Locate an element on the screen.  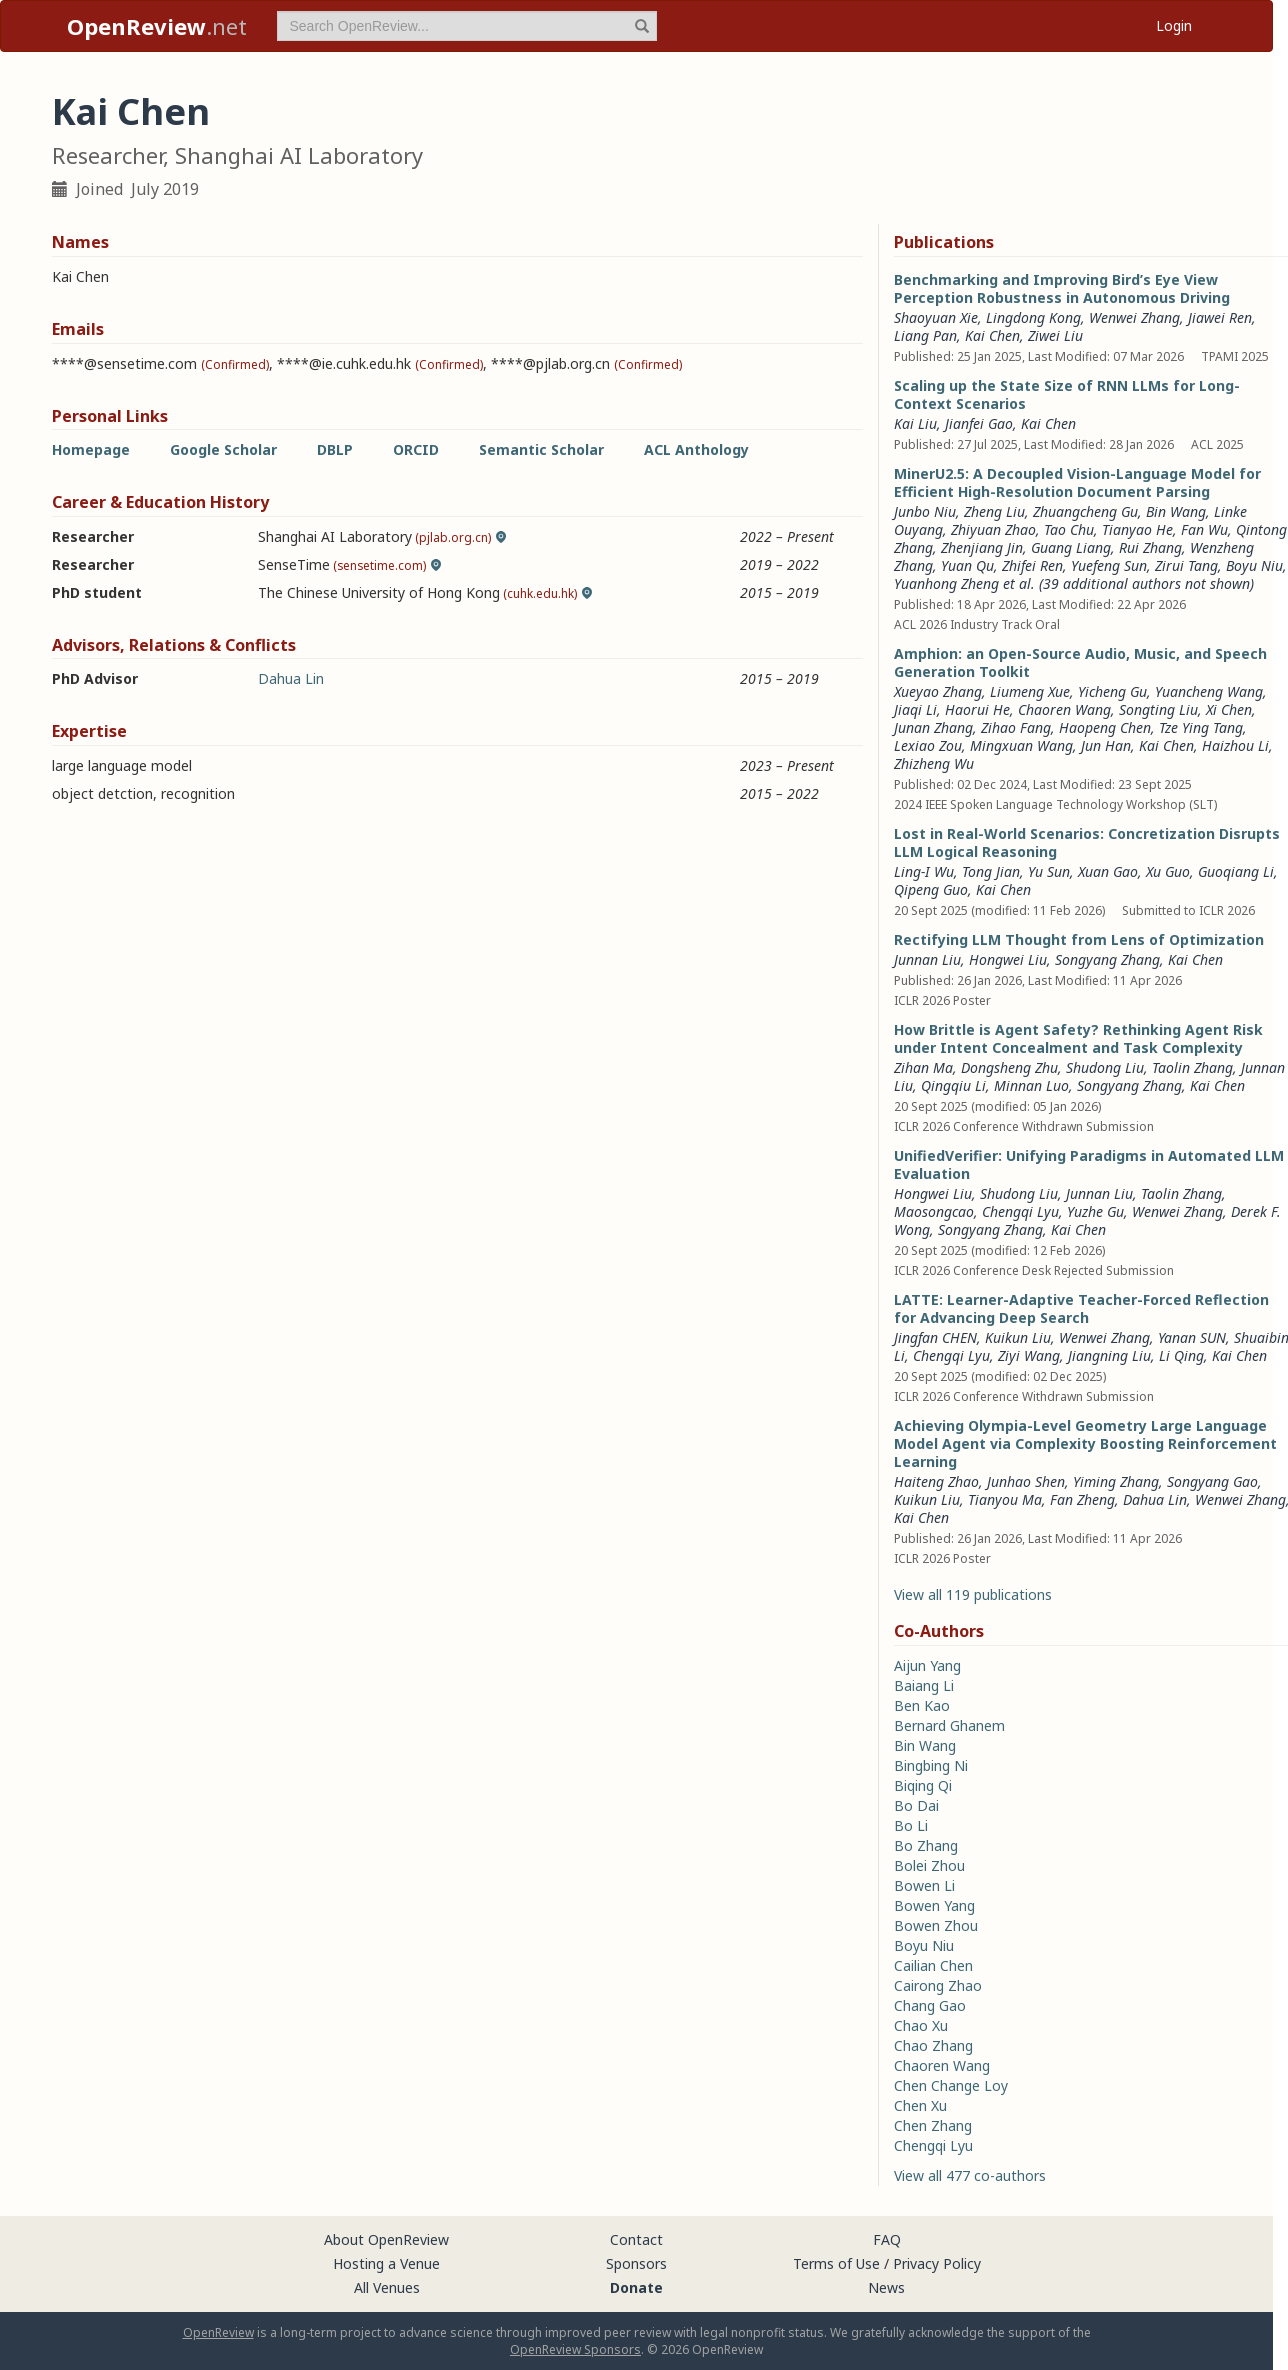
Sponsors is located at coordinates (636, 2263).